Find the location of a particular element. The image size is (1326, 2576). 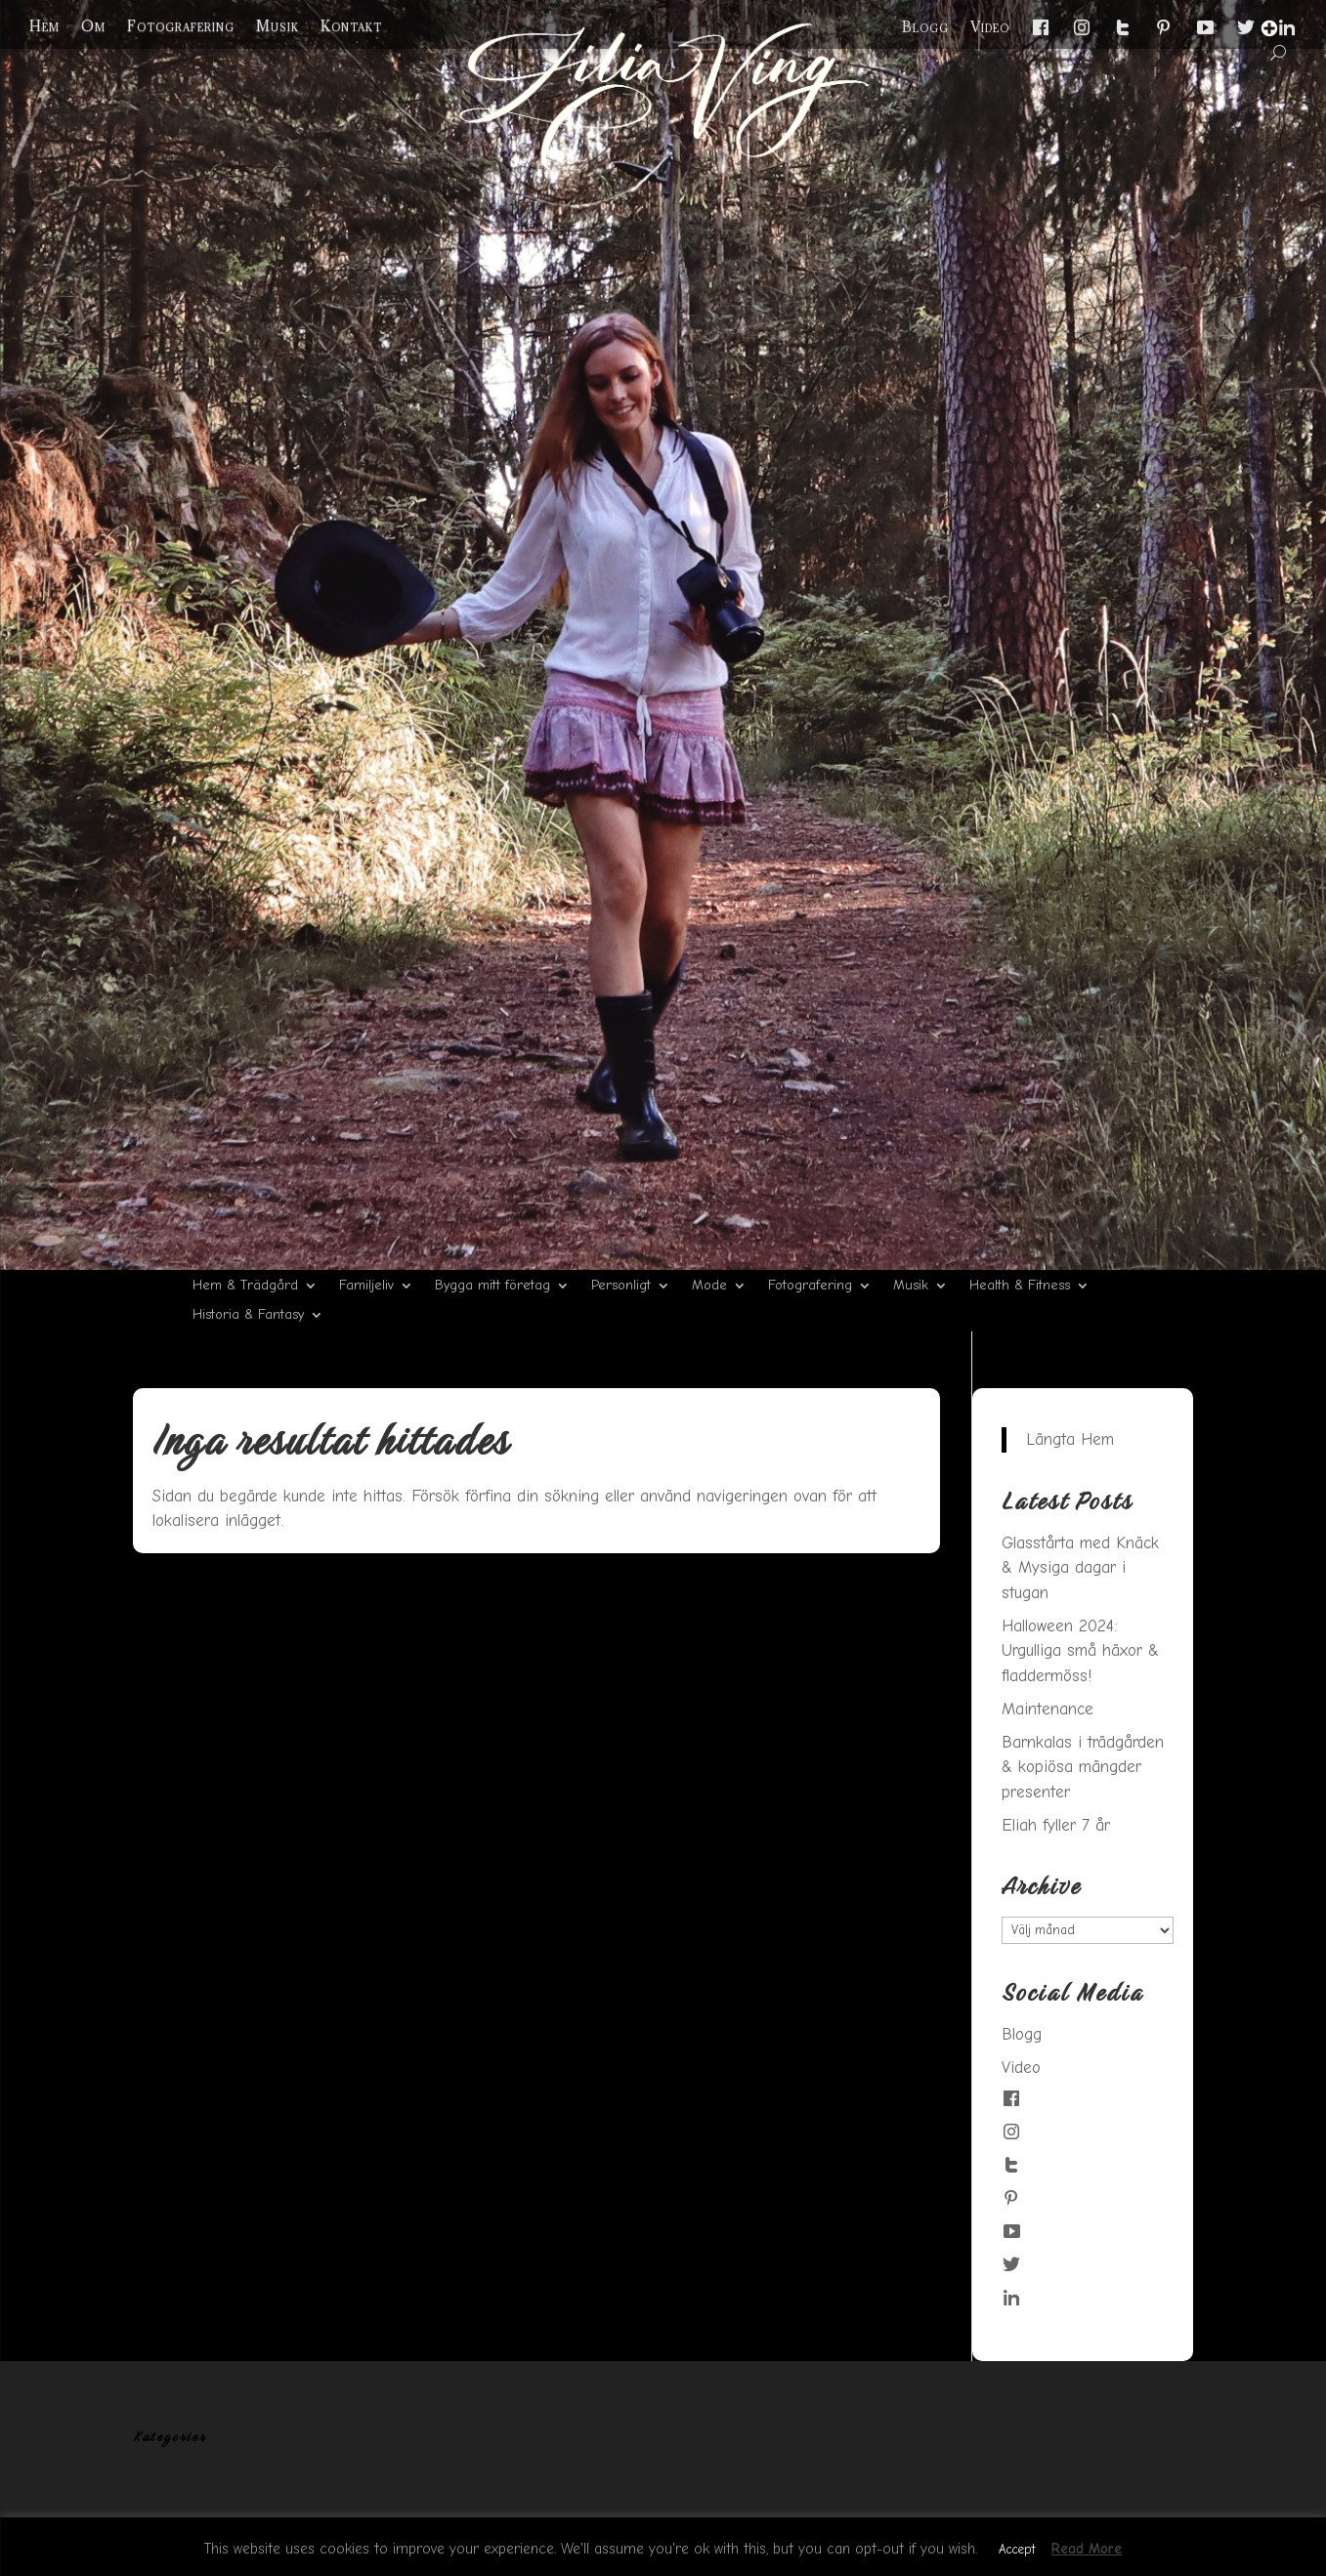

Fotografering is located at coordinates (181, 26).